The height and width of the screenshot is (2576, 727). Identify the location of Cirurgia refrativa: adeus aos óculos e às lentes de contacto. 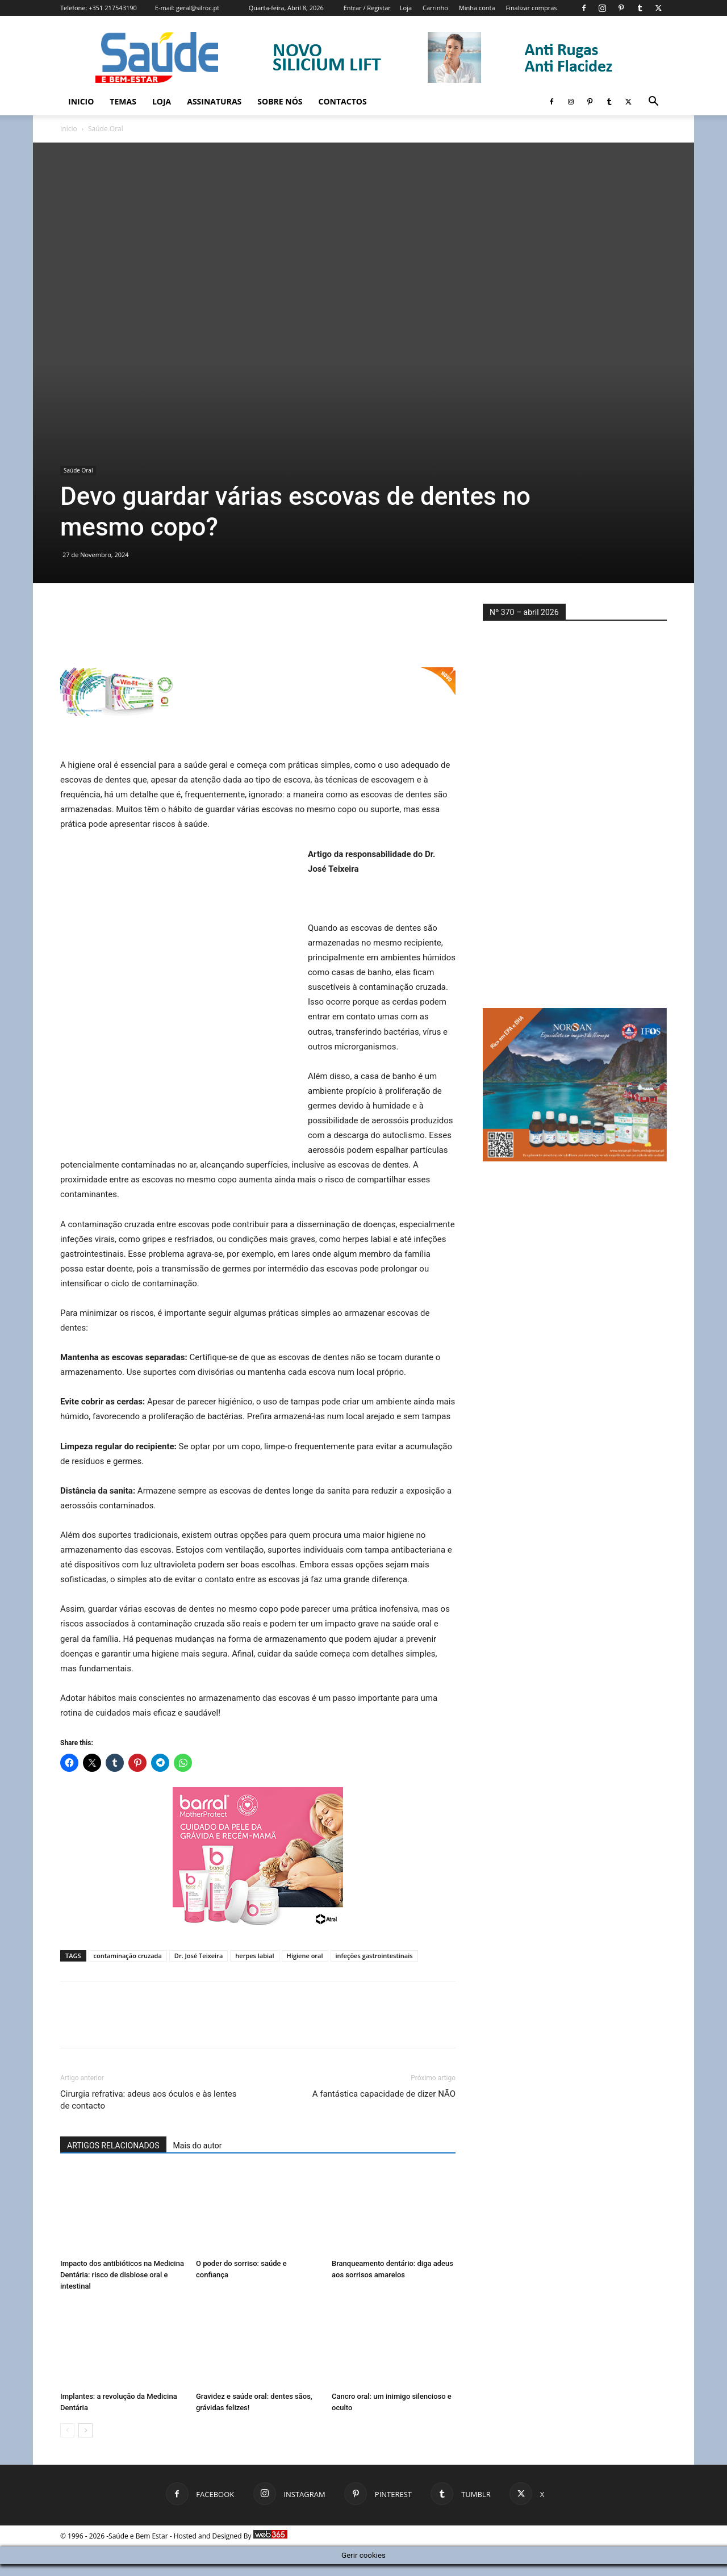
(148, 2100).